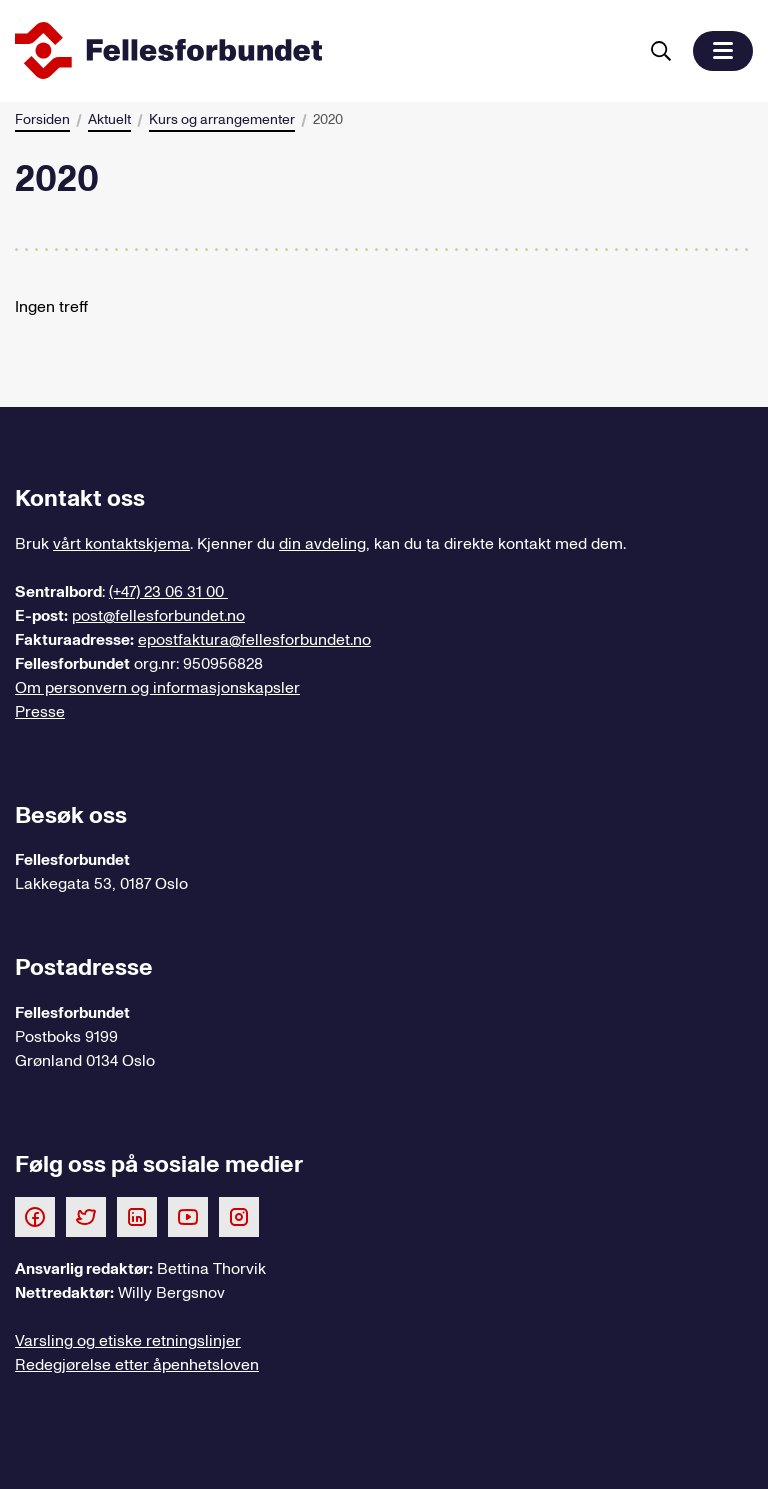 This screenshot has height=1489, width=768. Describe the element at coordinates (239, 1216) in the screenshot. I see `[Følg oss på Instagram]` at that location.